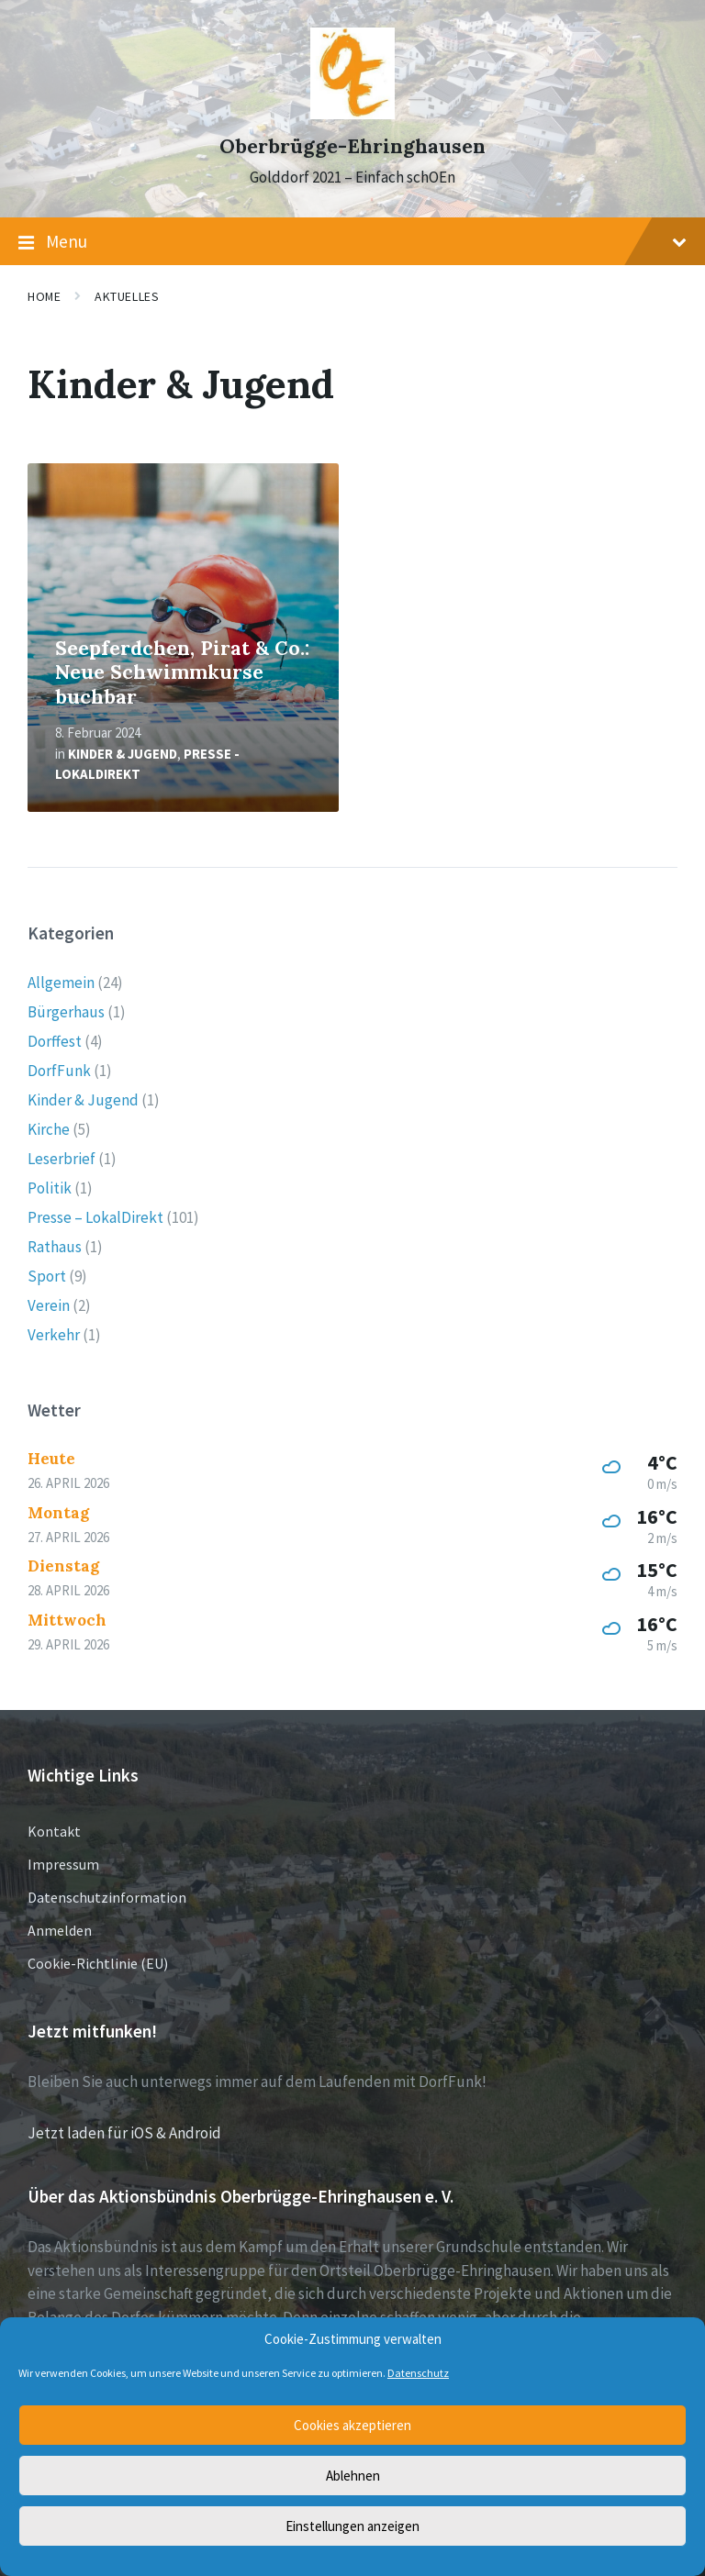 This screenshot has width=705, height=2576. What do you see at coordinates (352, 2526) in the screenshot?
I see `Einstellungen anzeigen` at bounding box center [352, 2526].